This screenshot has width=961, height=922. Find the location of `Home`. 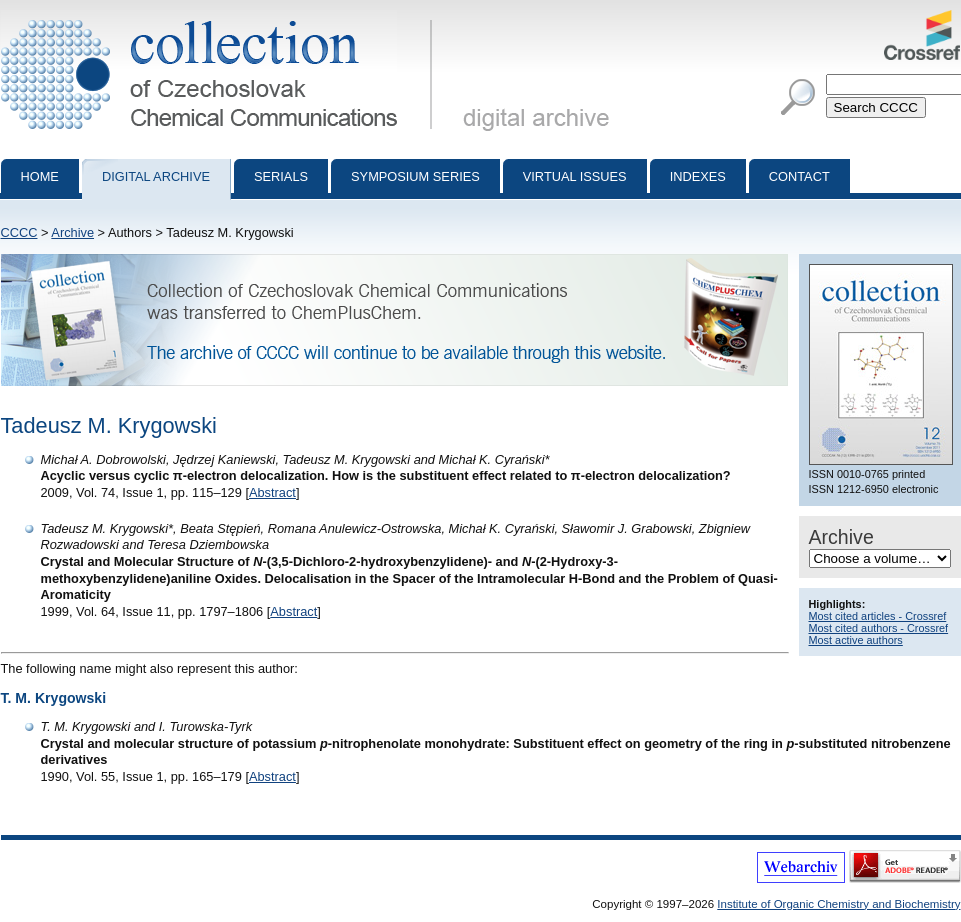

Home is located at coordinates (40, 176).